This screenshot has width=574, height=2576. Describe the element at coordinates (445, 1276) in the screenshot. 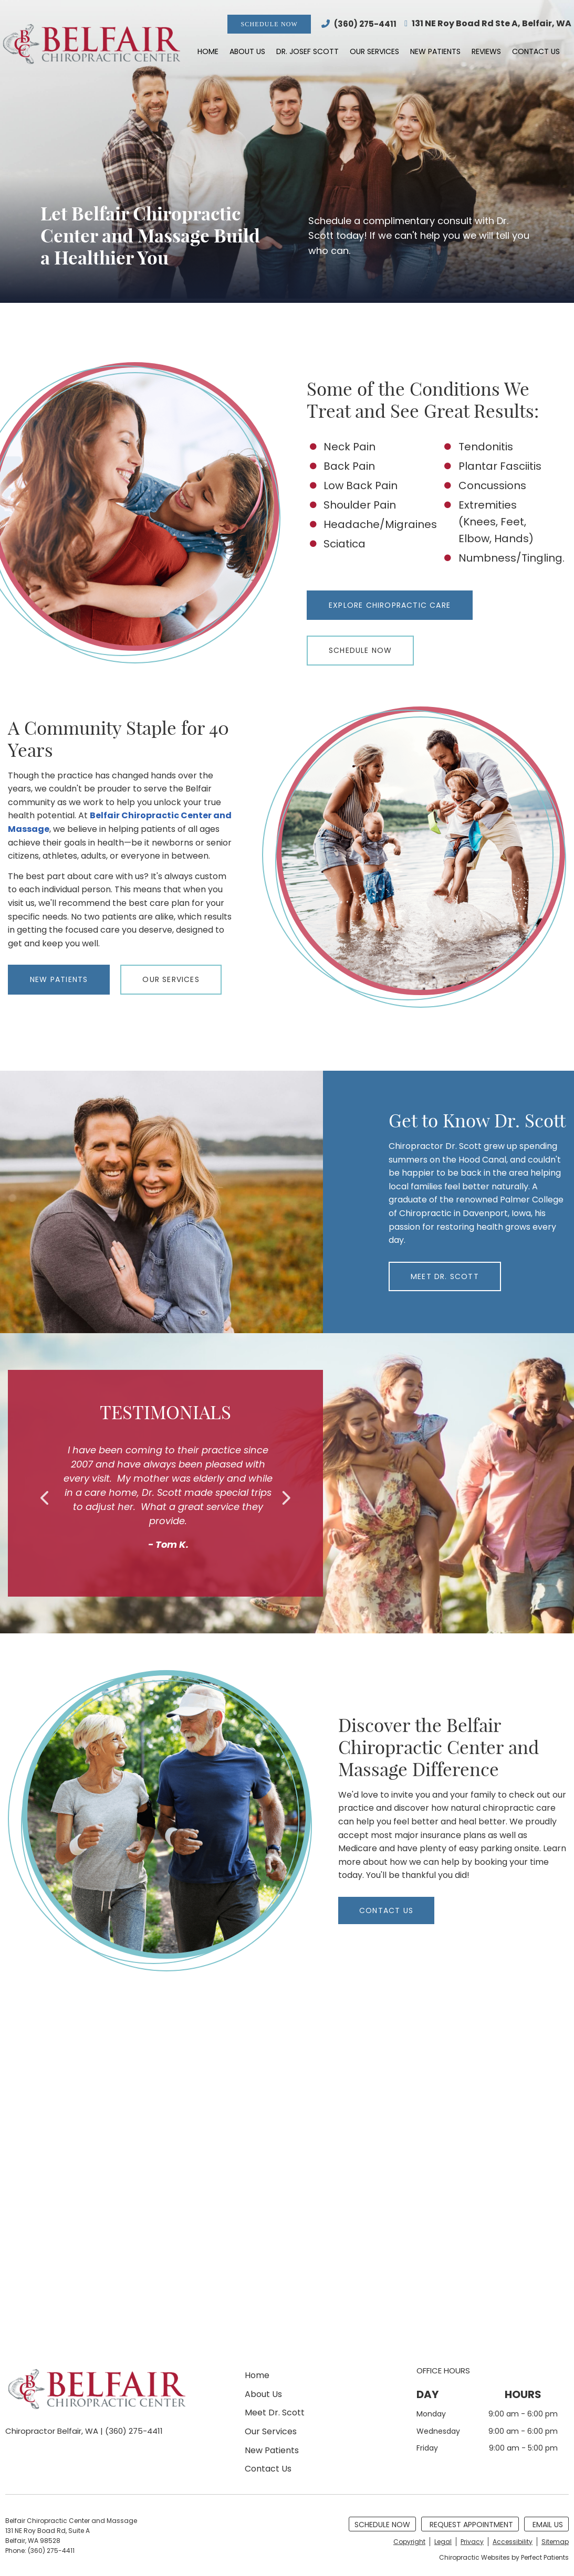

I see `MEET DR. SCOTT` at that location.